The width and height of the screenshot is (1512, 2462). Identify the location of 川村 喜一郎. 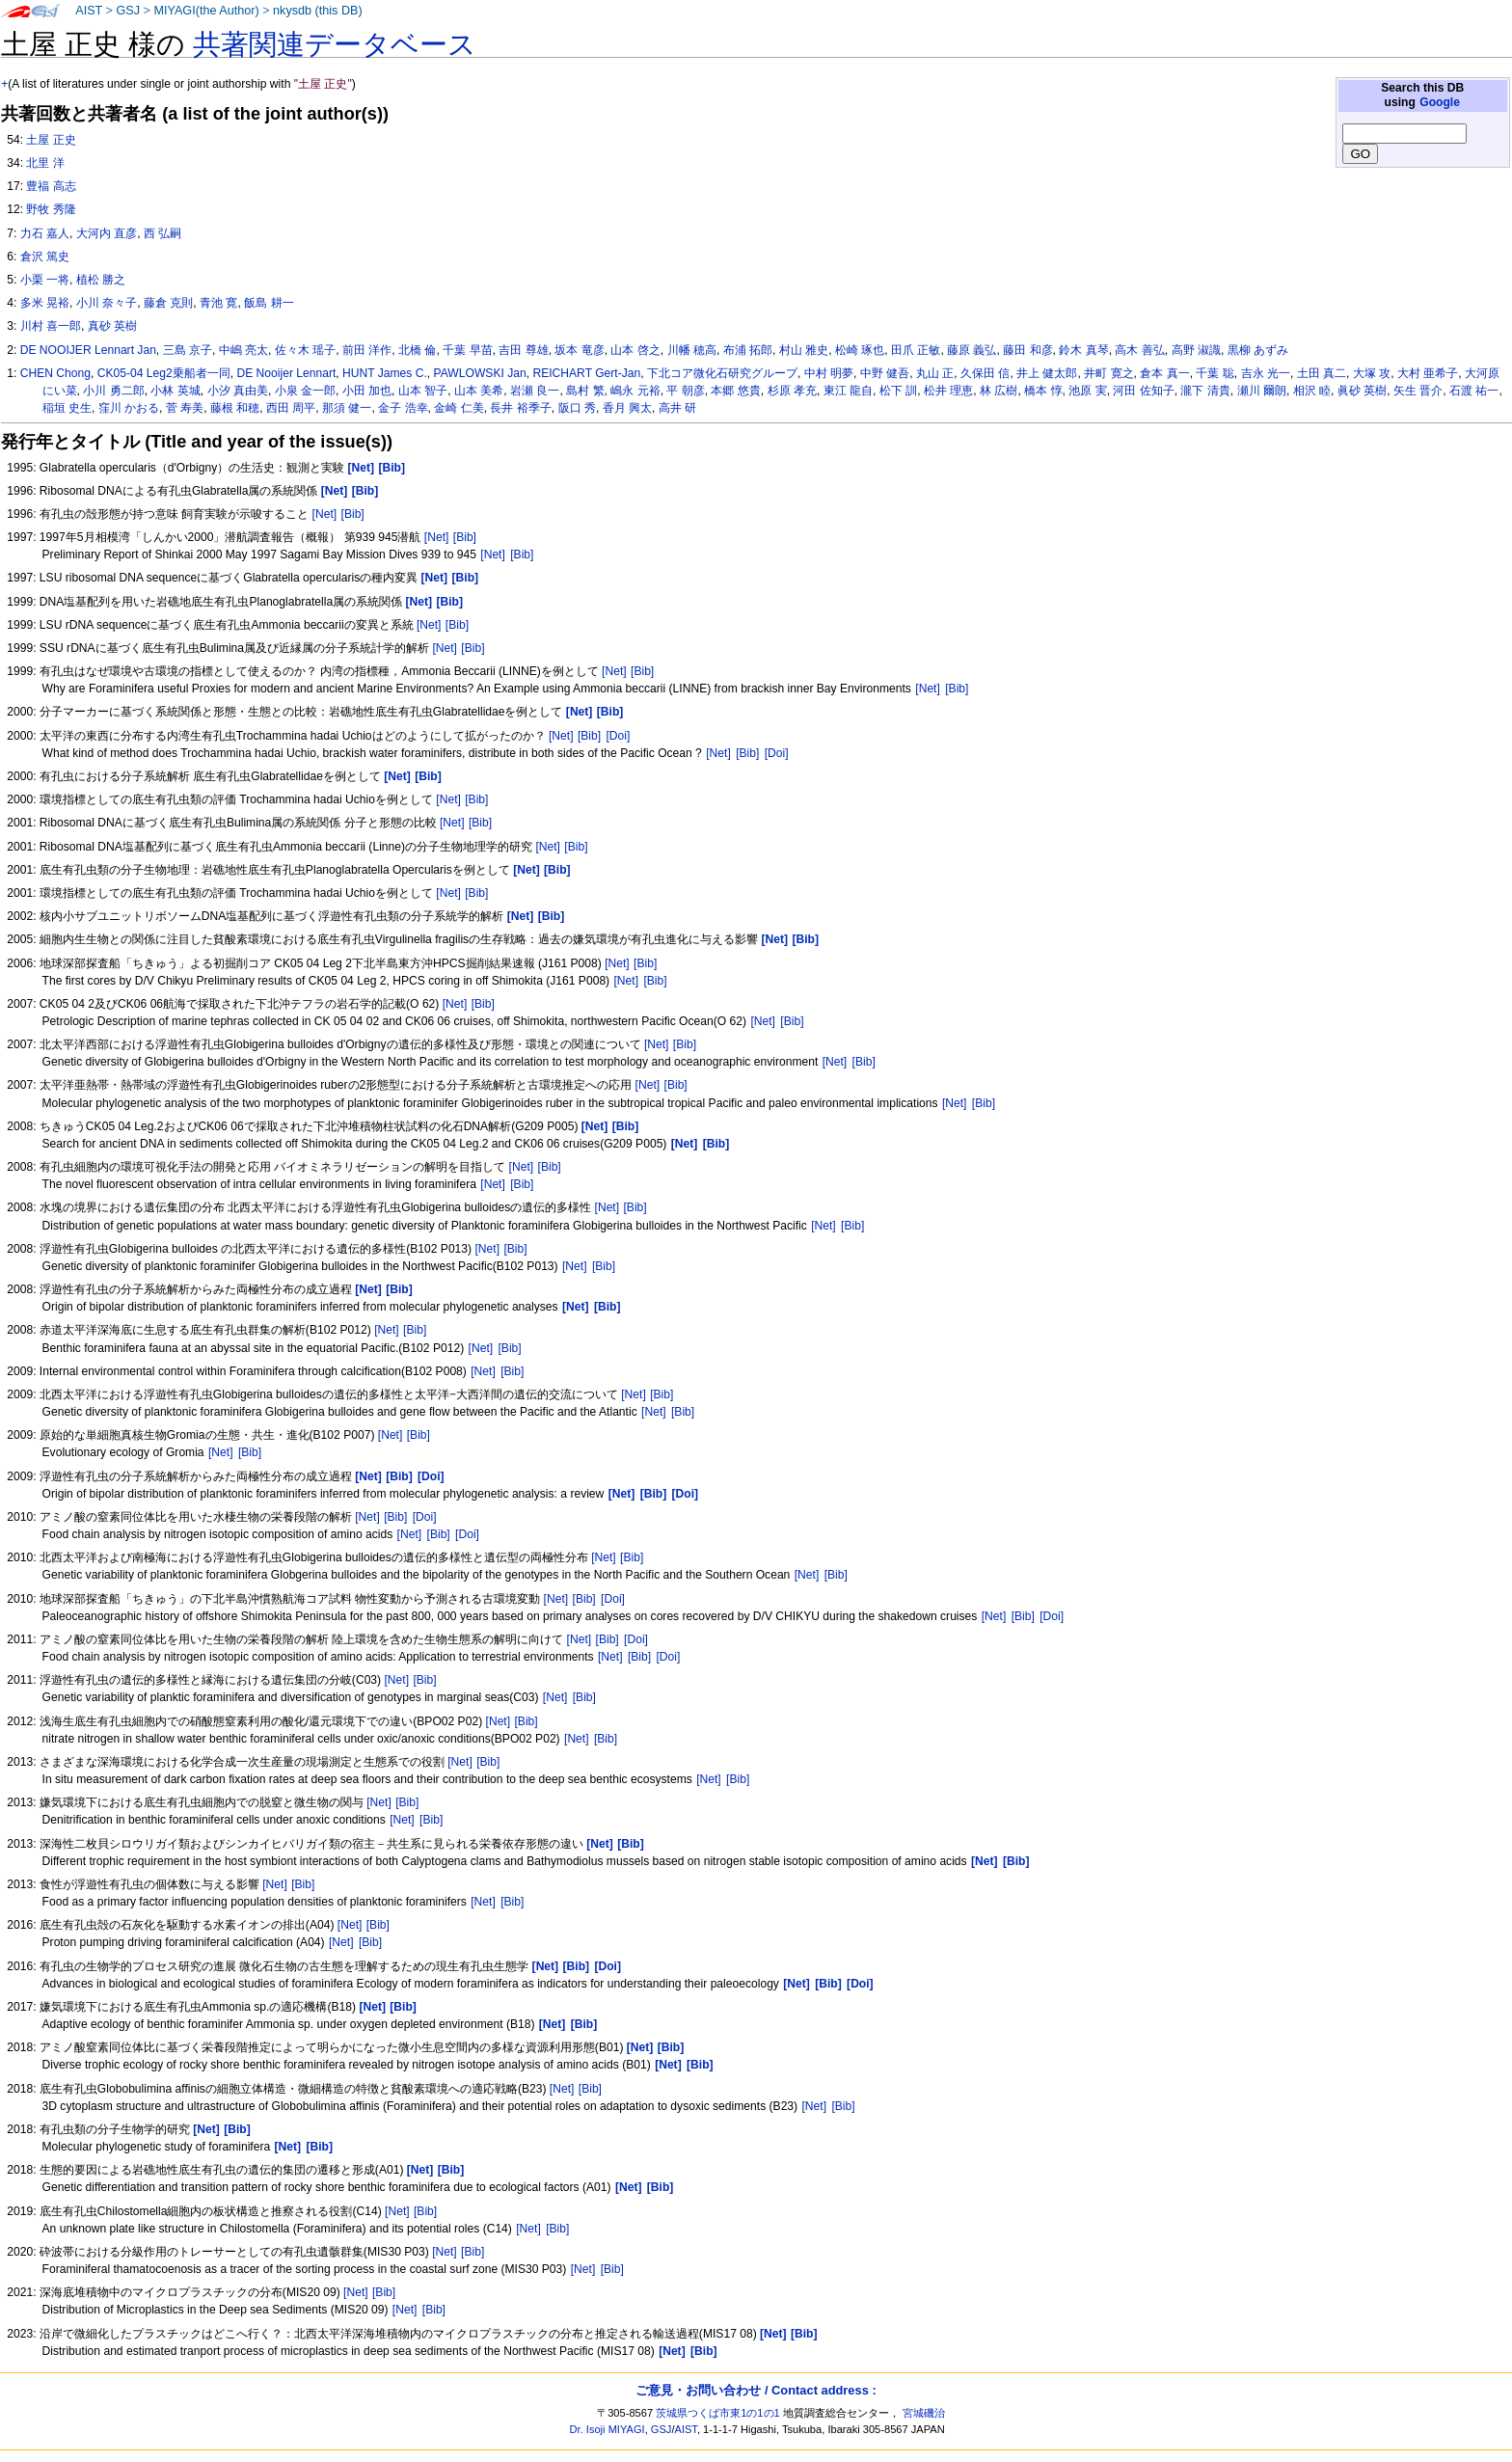
(50, 326).